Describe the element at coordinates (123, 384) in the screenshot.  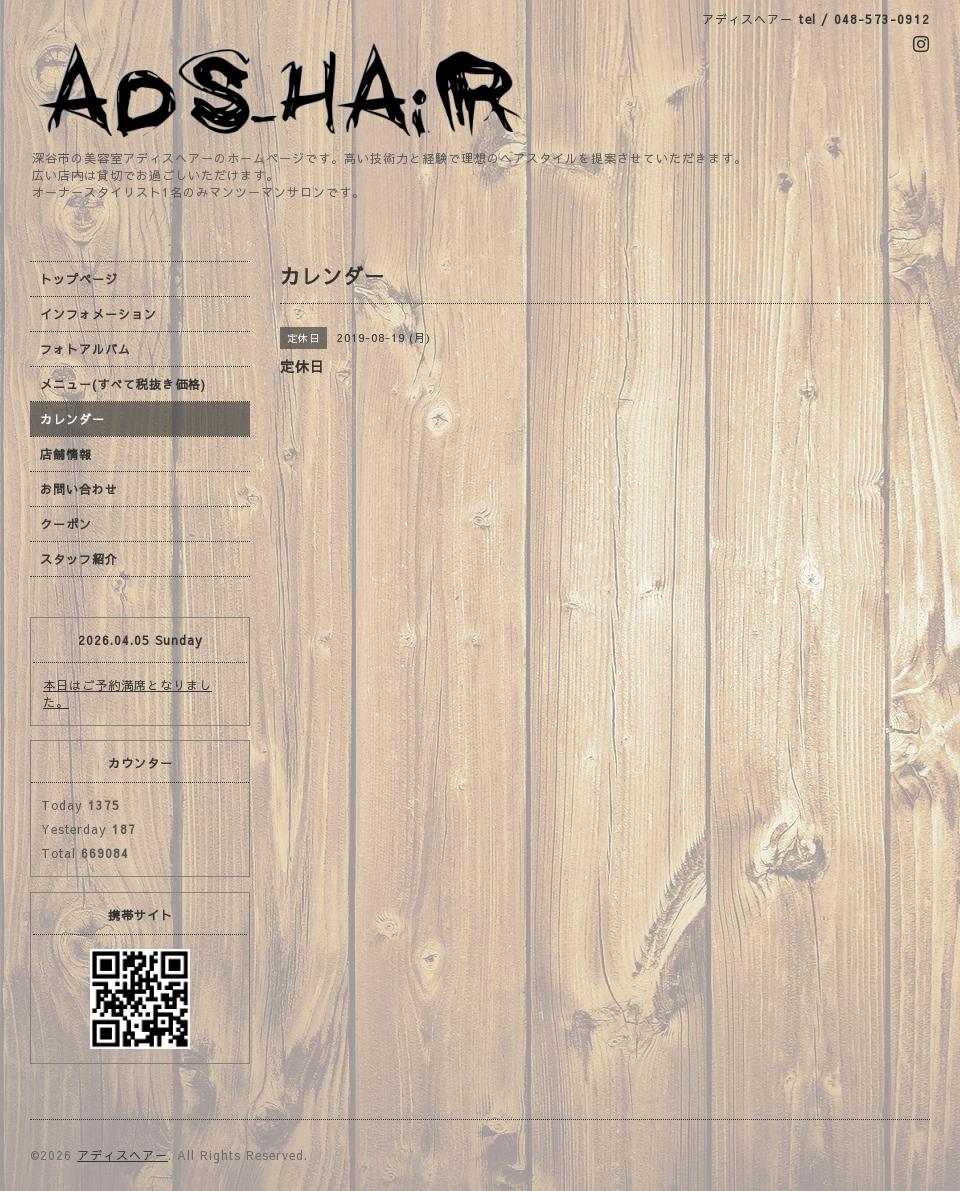
I see `メニュー(すべて税抜き価格)` at that location.